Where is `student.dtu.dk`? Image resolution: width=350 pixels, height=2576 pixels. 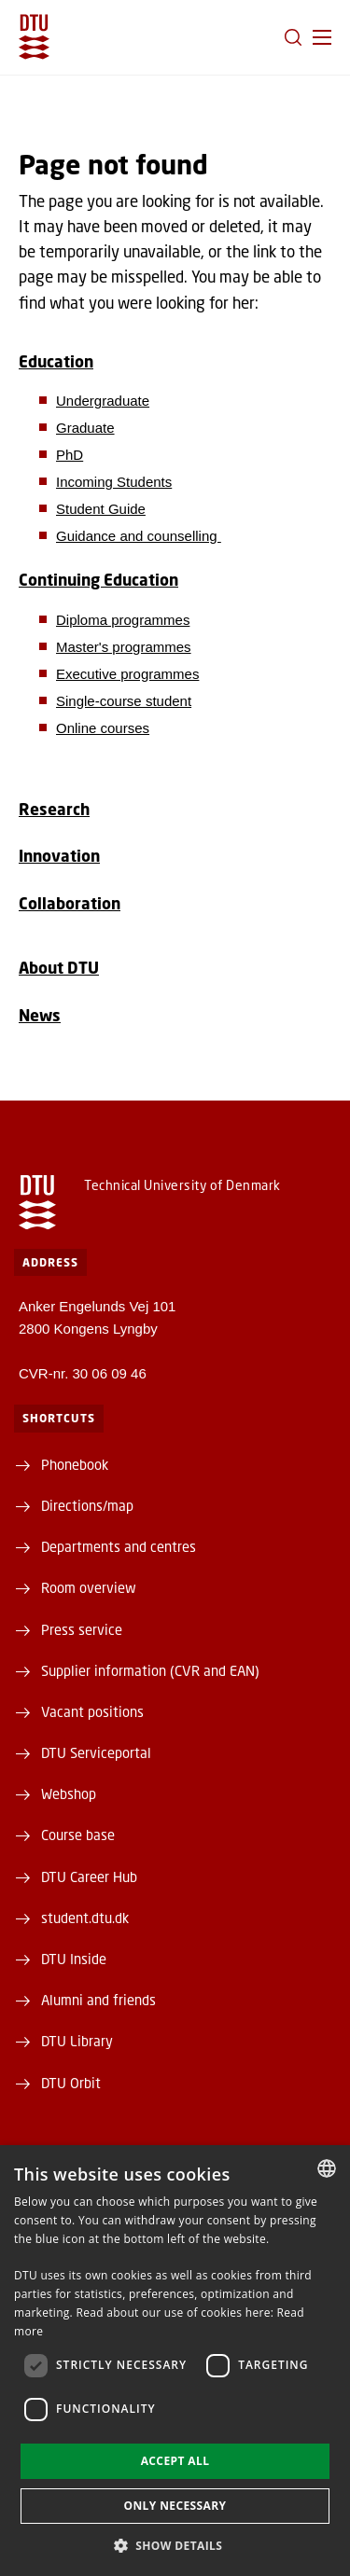
student.dtu.dk is located at coordinates (85, 1917).